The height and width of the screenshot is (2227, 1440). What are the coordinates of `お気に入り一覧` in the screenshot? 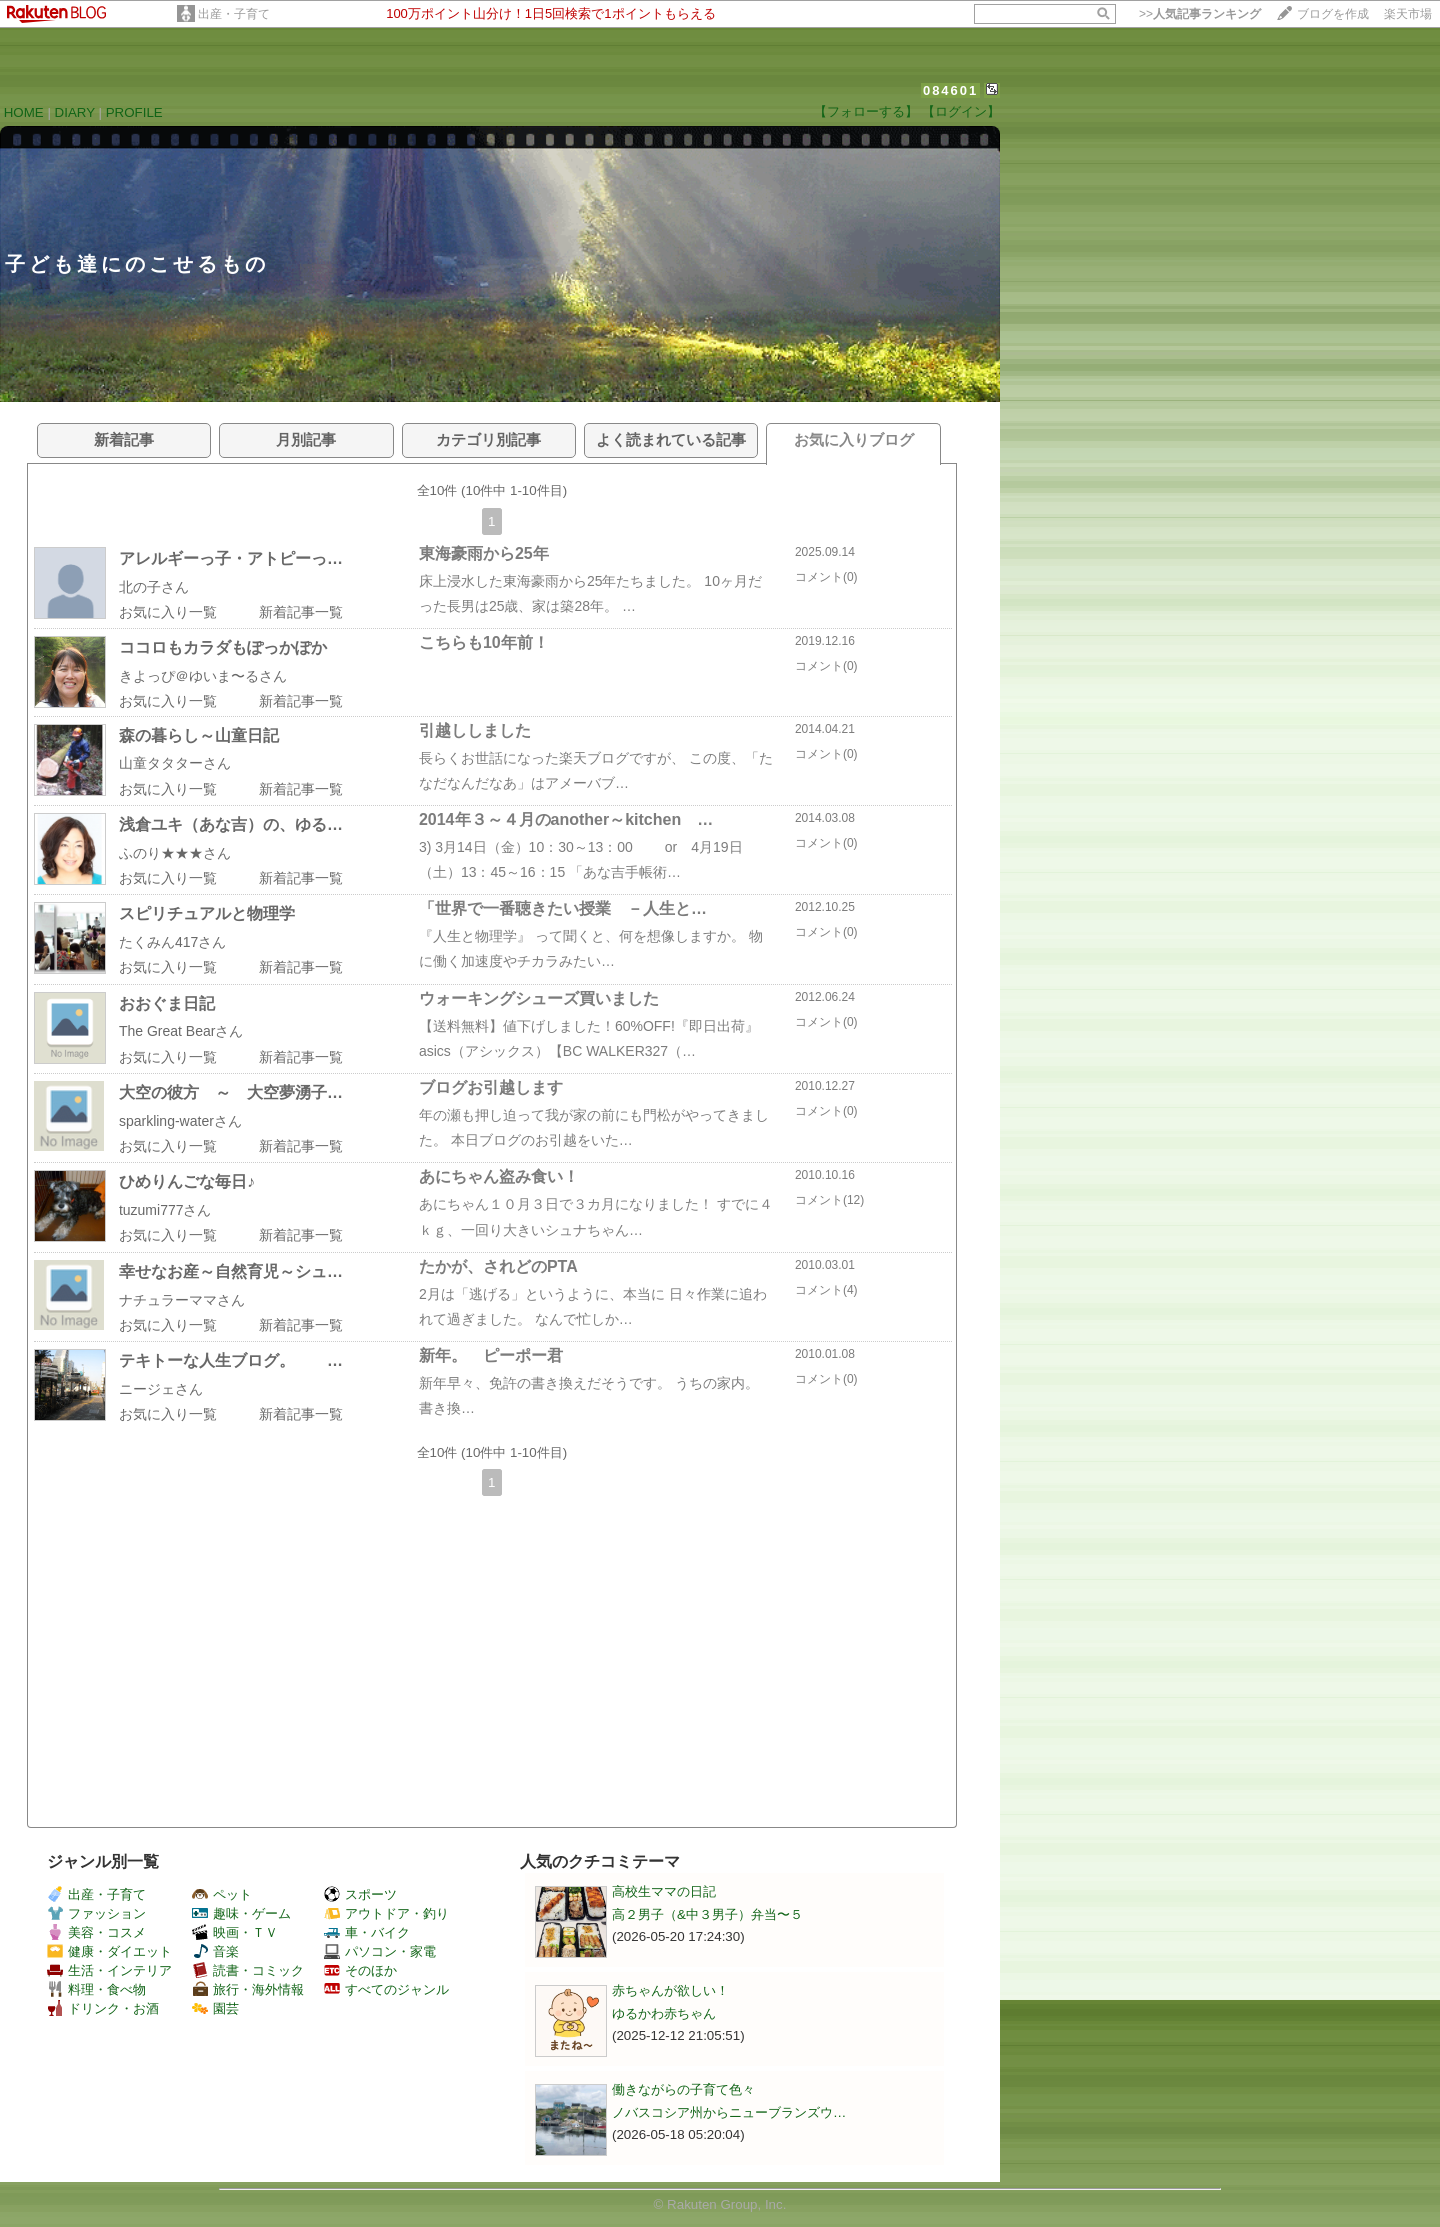 It's located at (168, 612).